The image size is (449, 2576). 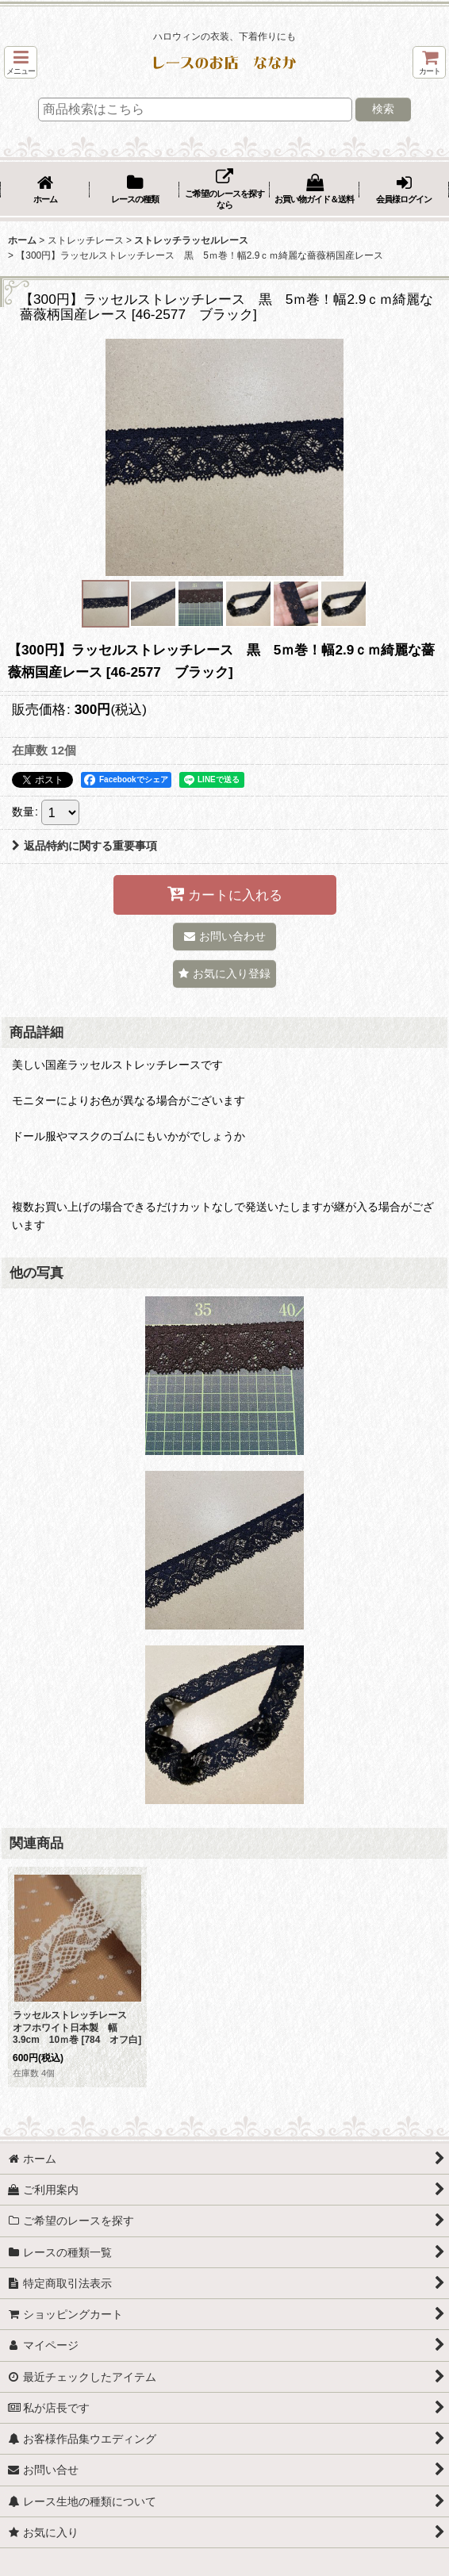 I want to click on [button], so click(x=20, y=62).